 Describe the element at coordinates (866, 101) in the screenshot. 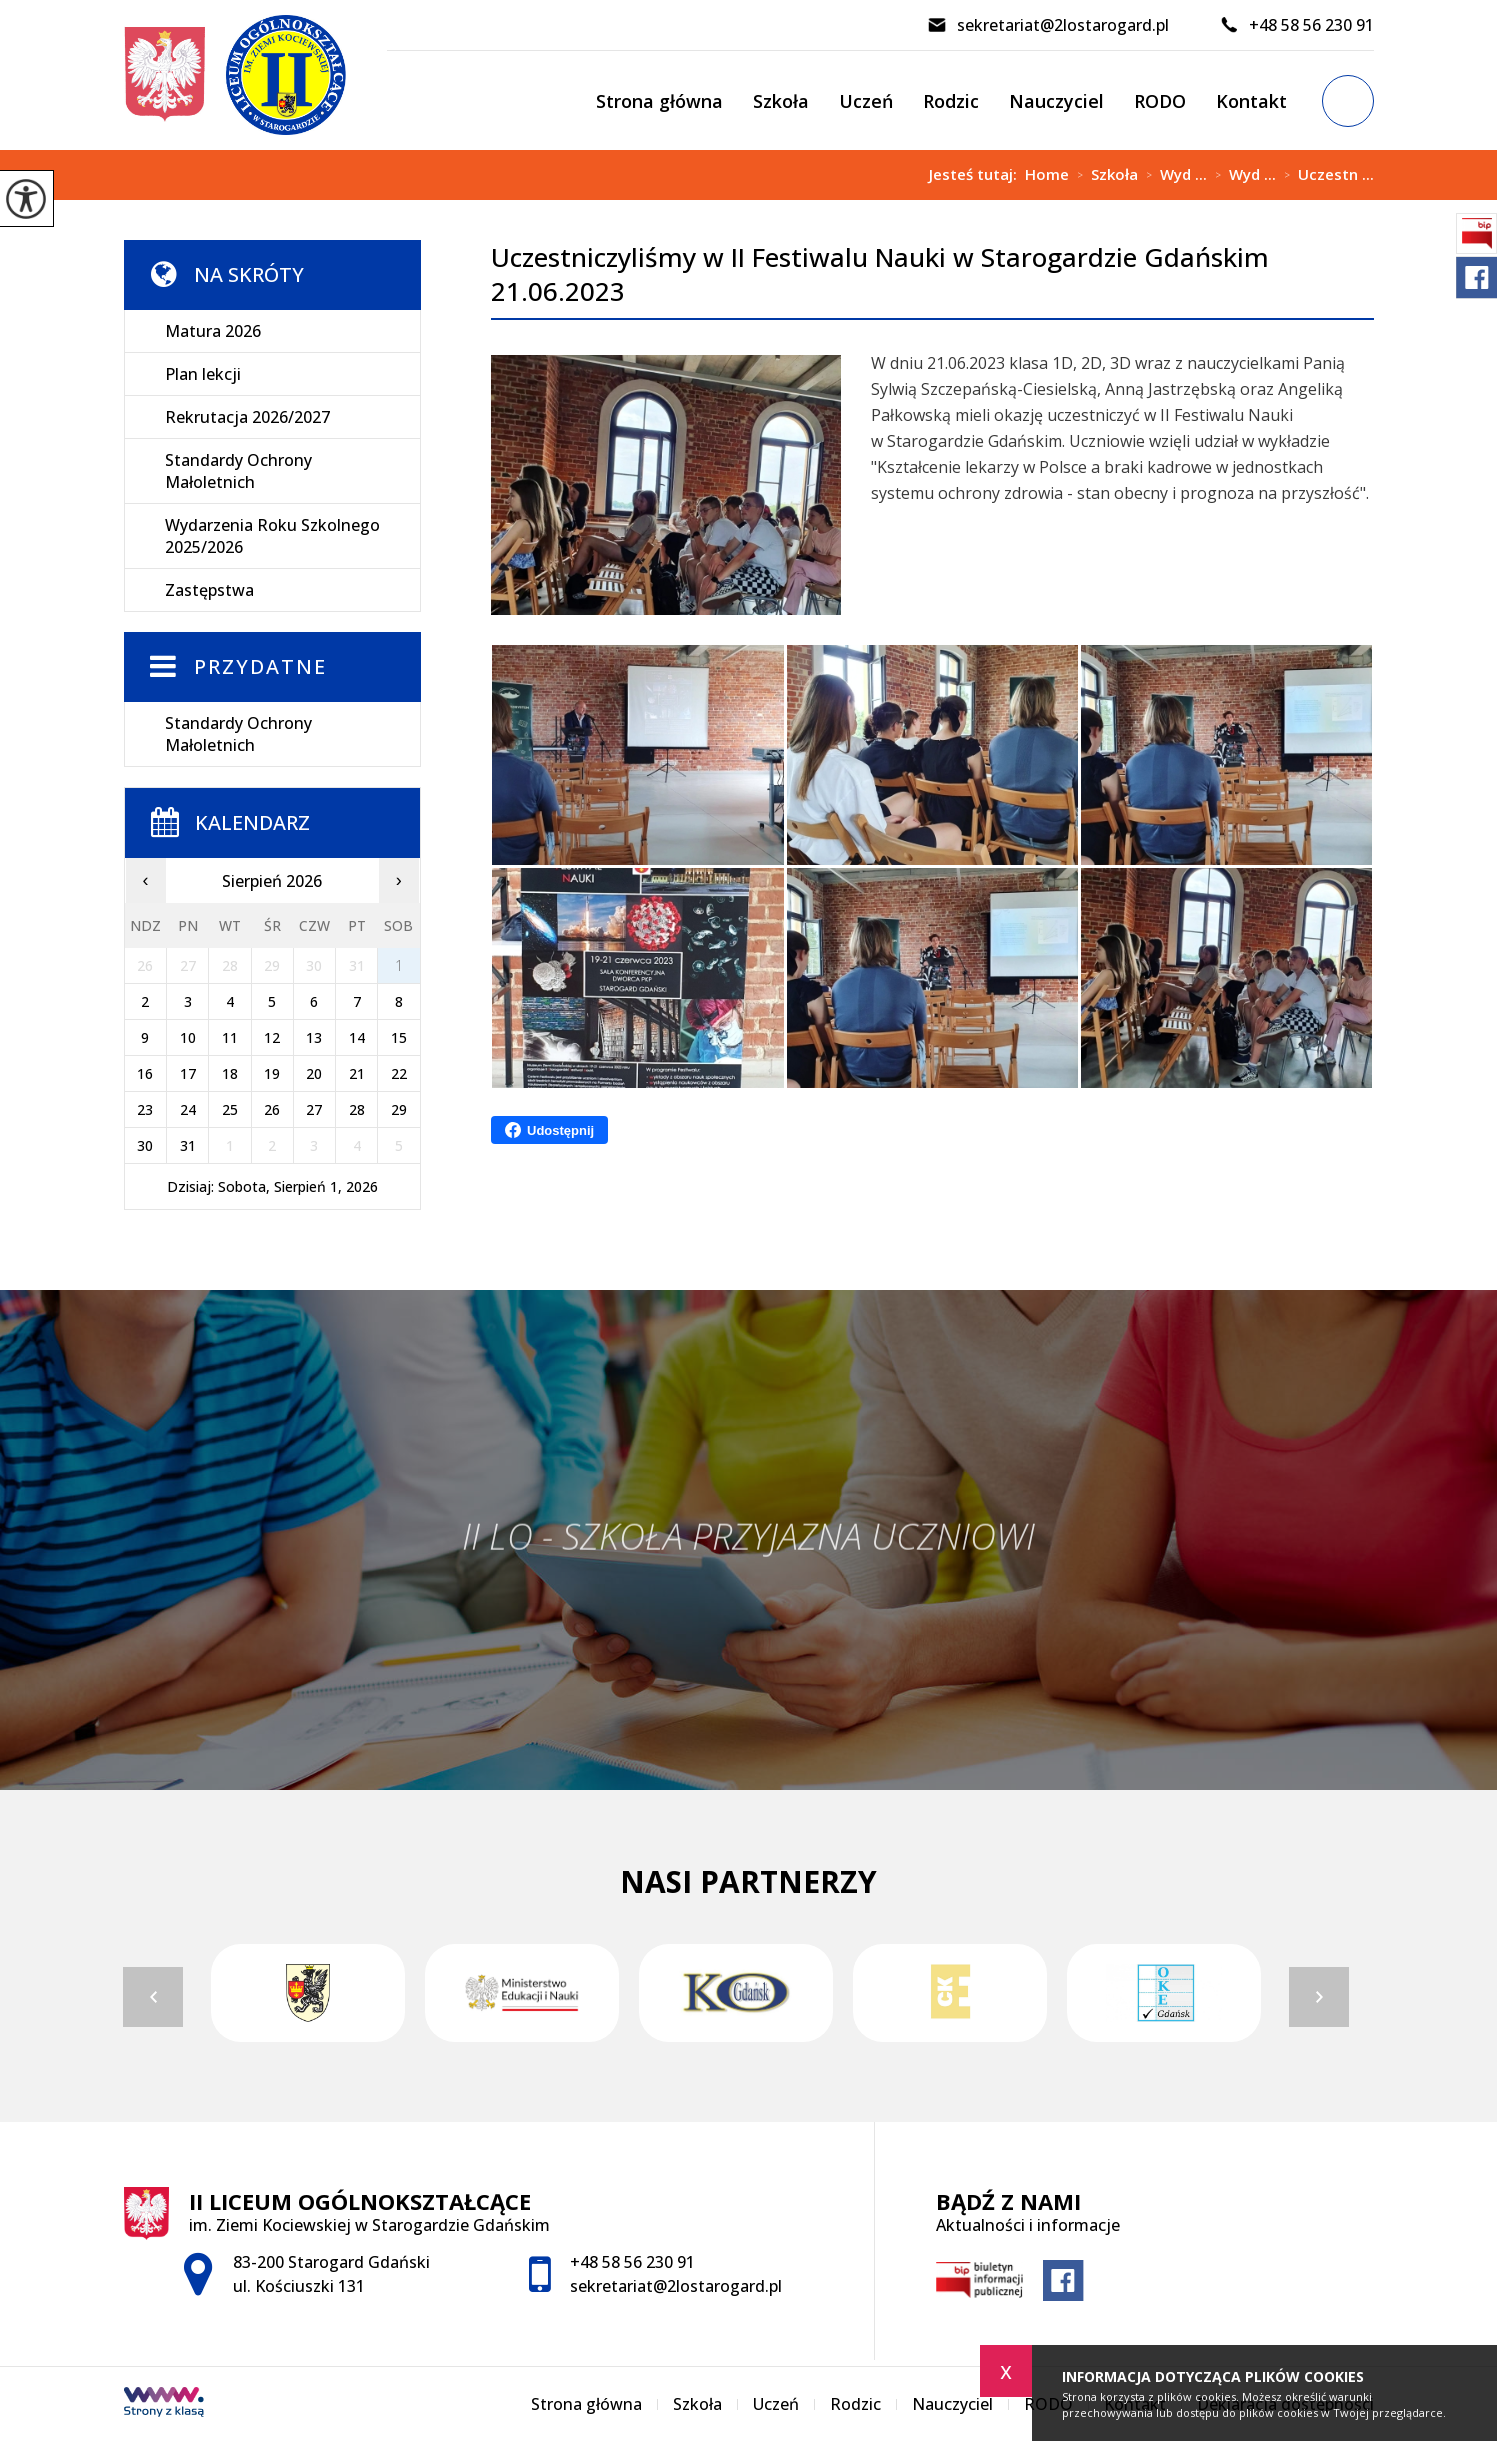

I see `Uczeń` at that location.